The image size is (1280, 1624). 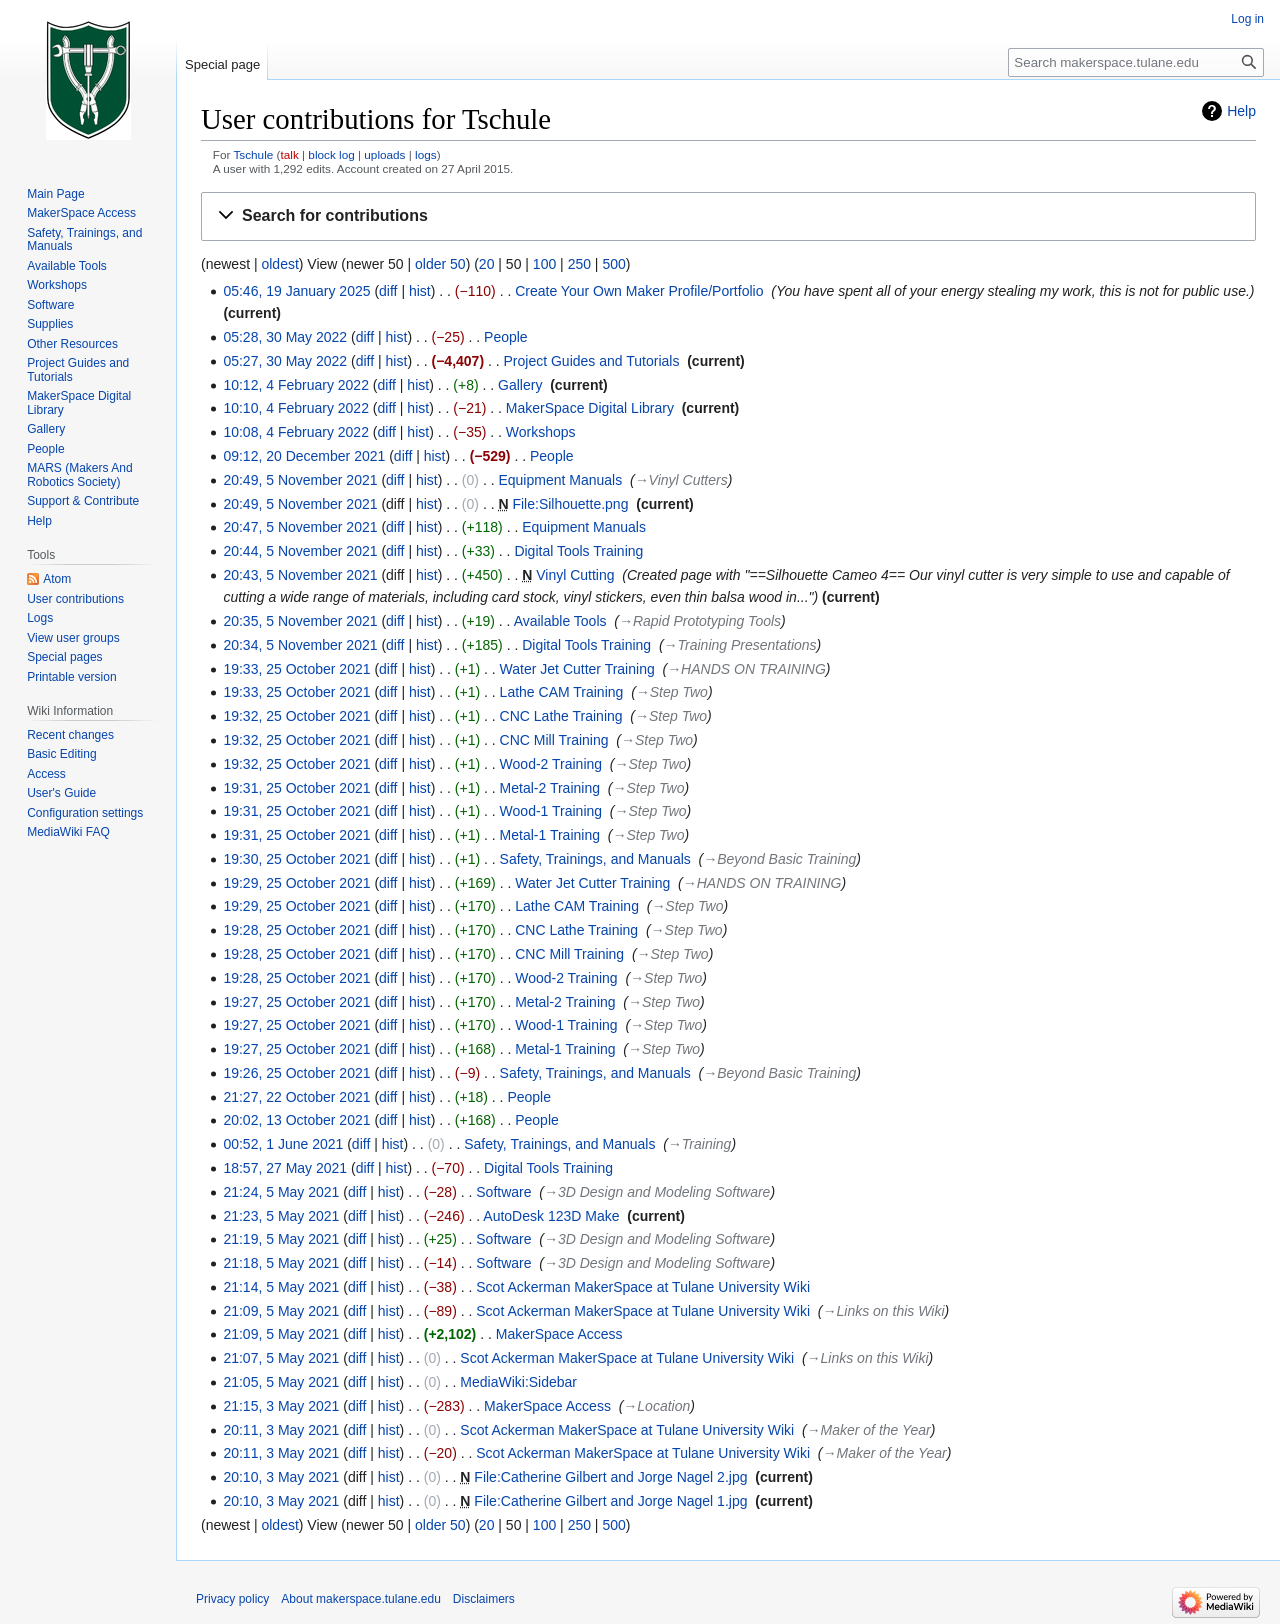 What do you see at coordinates (285, 361) in the screenshot?
I see `05:27, 30 May 2022` at bounding box center [285, 361].